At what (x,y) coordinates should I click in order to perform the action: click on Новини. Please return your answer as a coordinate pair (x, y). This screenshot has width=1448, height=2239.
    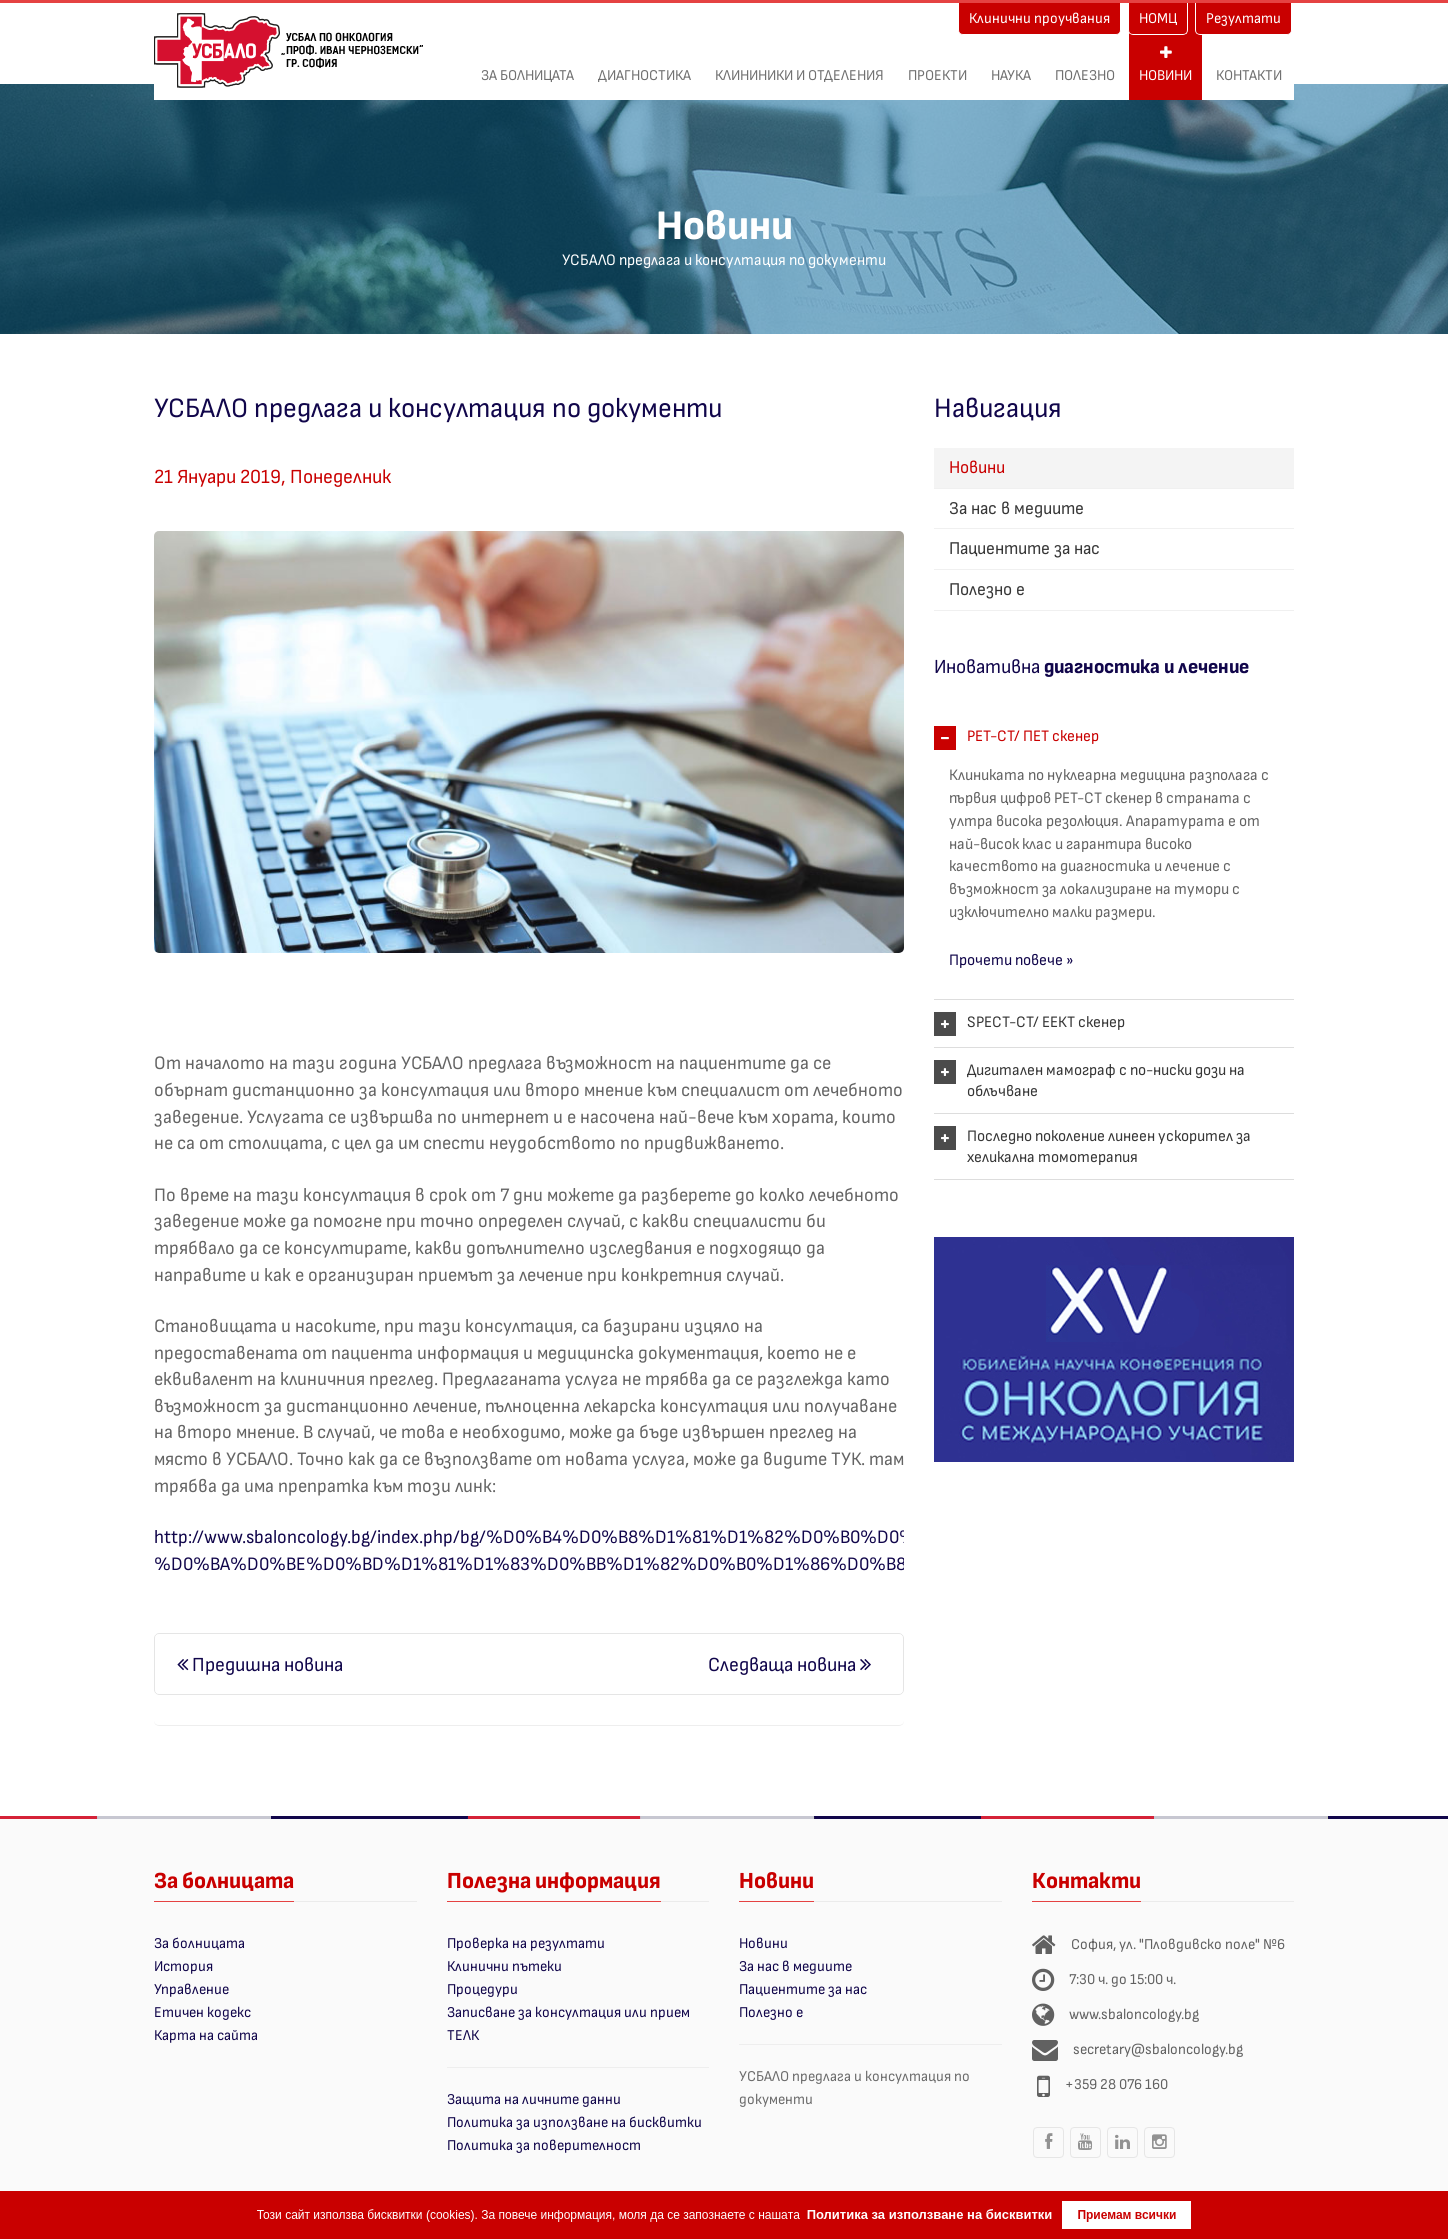
    Looking at the image, I should click on (1165, 65).